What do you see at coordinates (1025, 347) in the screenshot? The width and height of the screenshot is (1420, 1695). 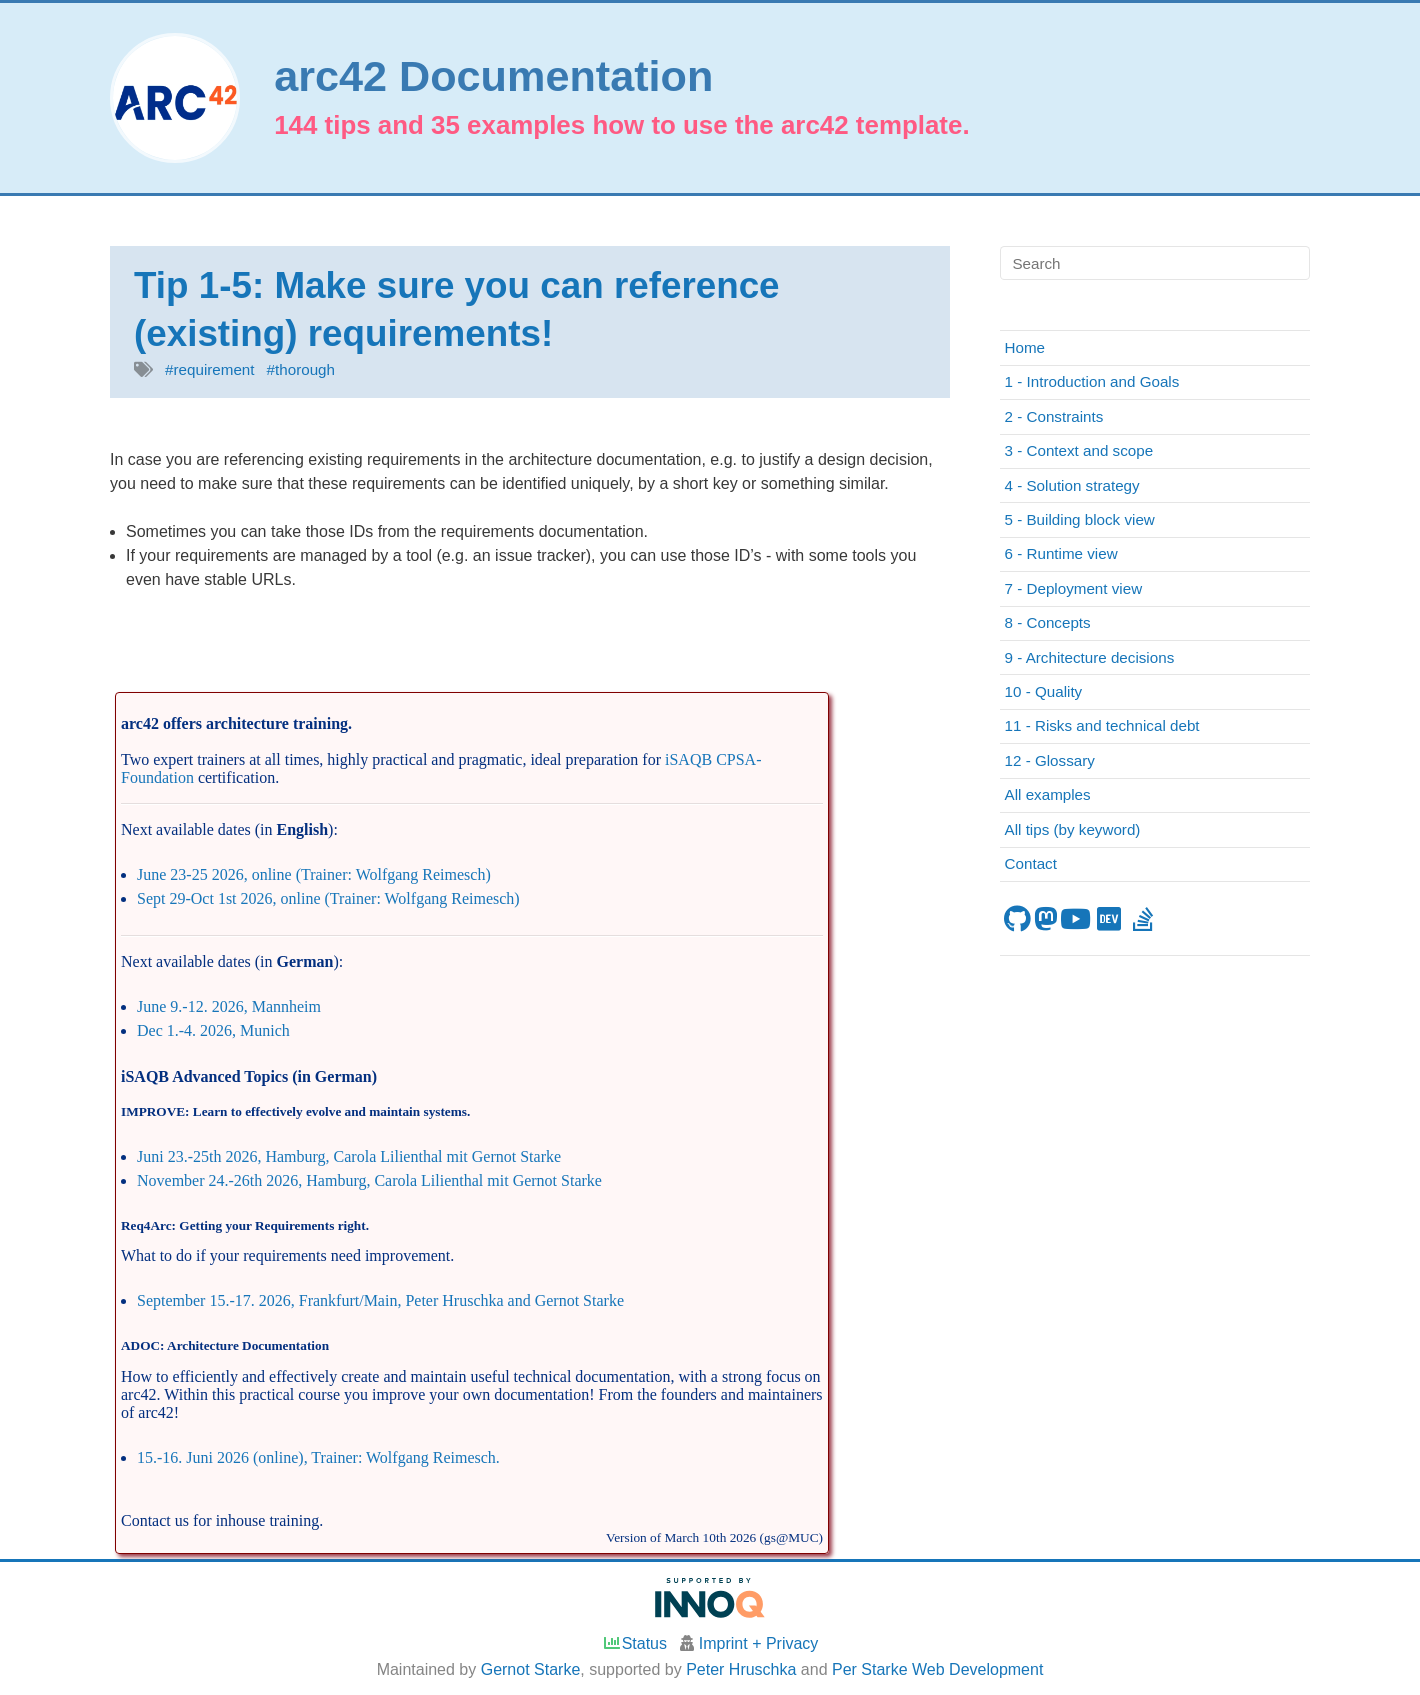 I see `Home` at bounding box center [1025, 347].